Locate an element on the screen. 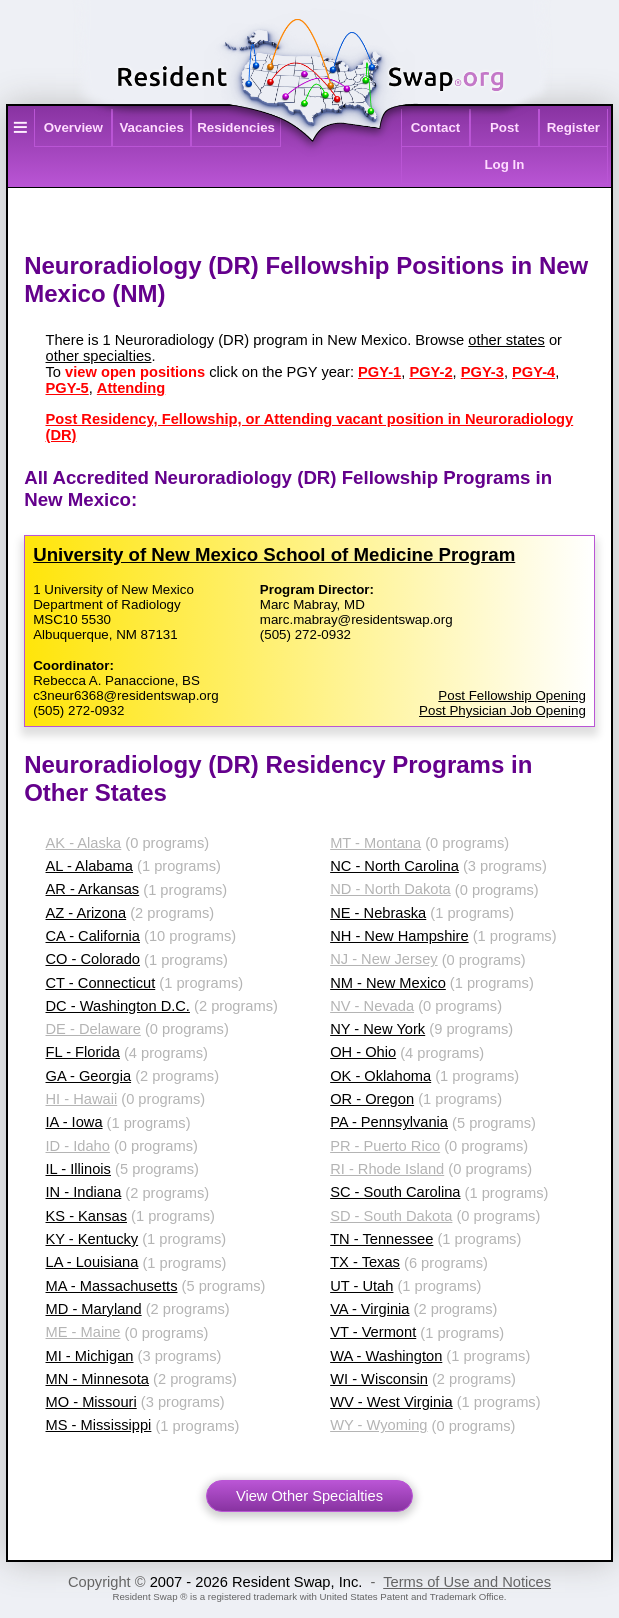  NE - Nebraska is located at coordinates (378, 913).